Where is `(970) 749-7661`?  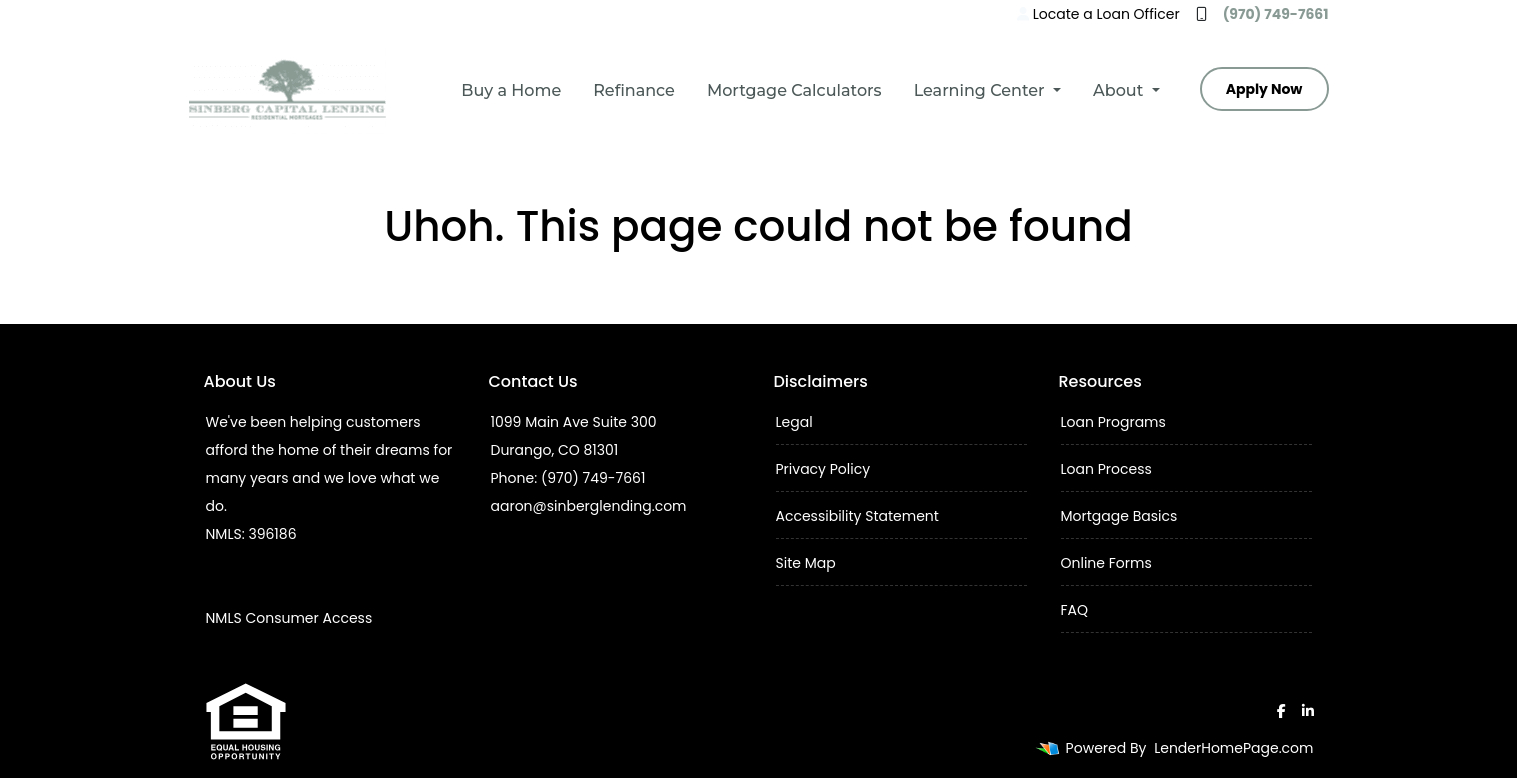 (970) 749-7661 is located at coordinates (1262, 14).